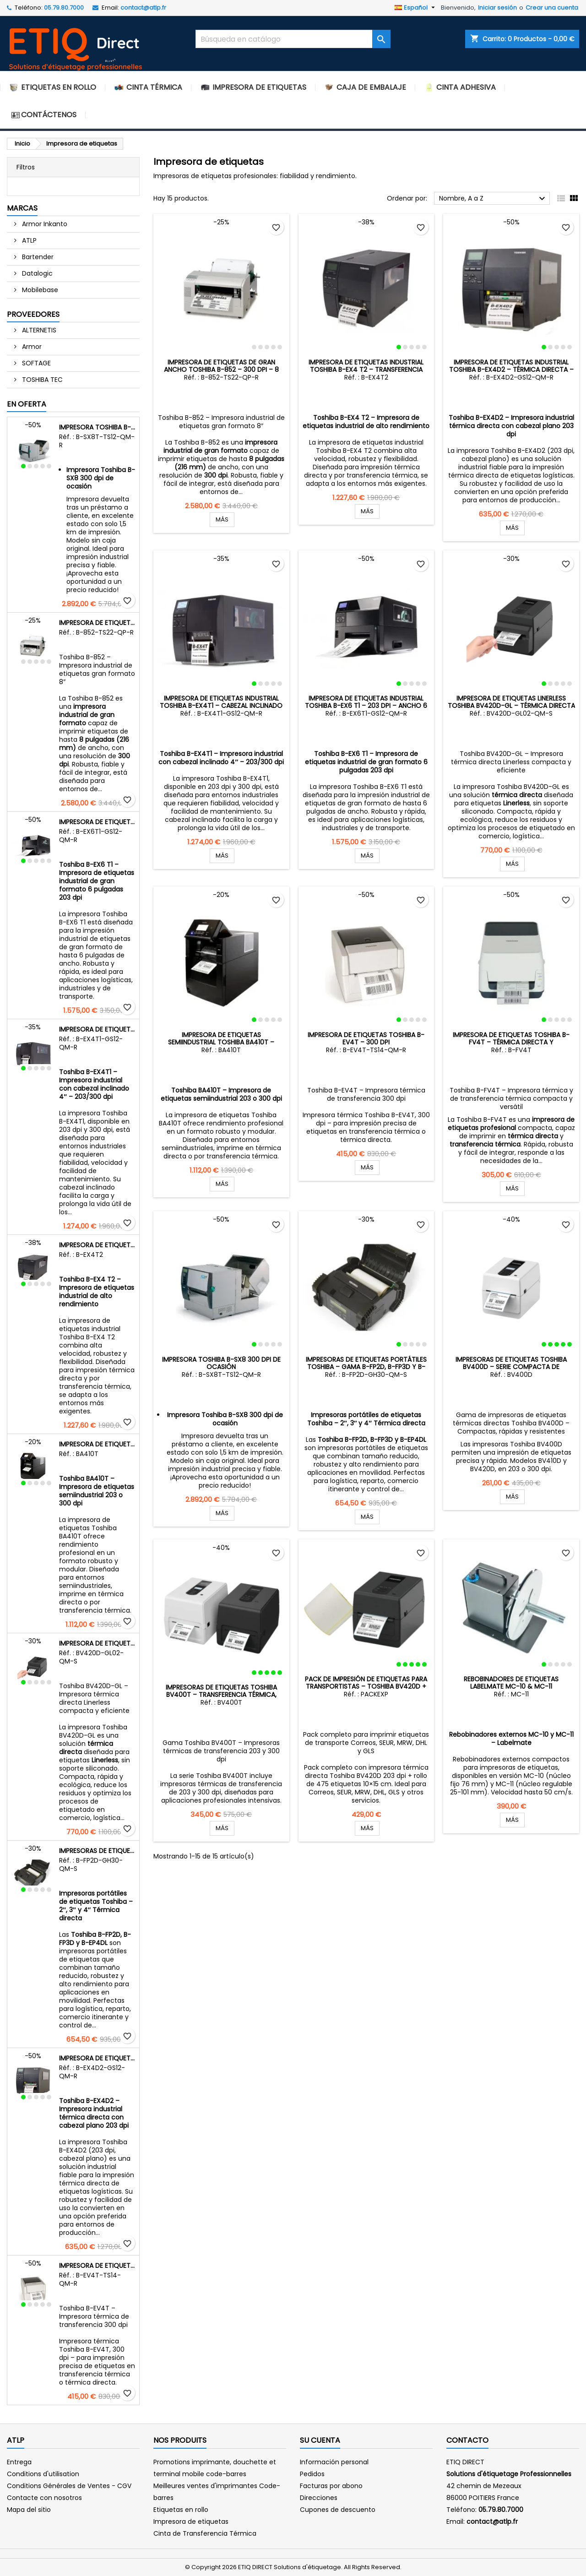 The height and width of the screenshot is (2576, 586). Describe the element at coordinates (33, 314) in the screenshot. I see `Proveedores` at that location.